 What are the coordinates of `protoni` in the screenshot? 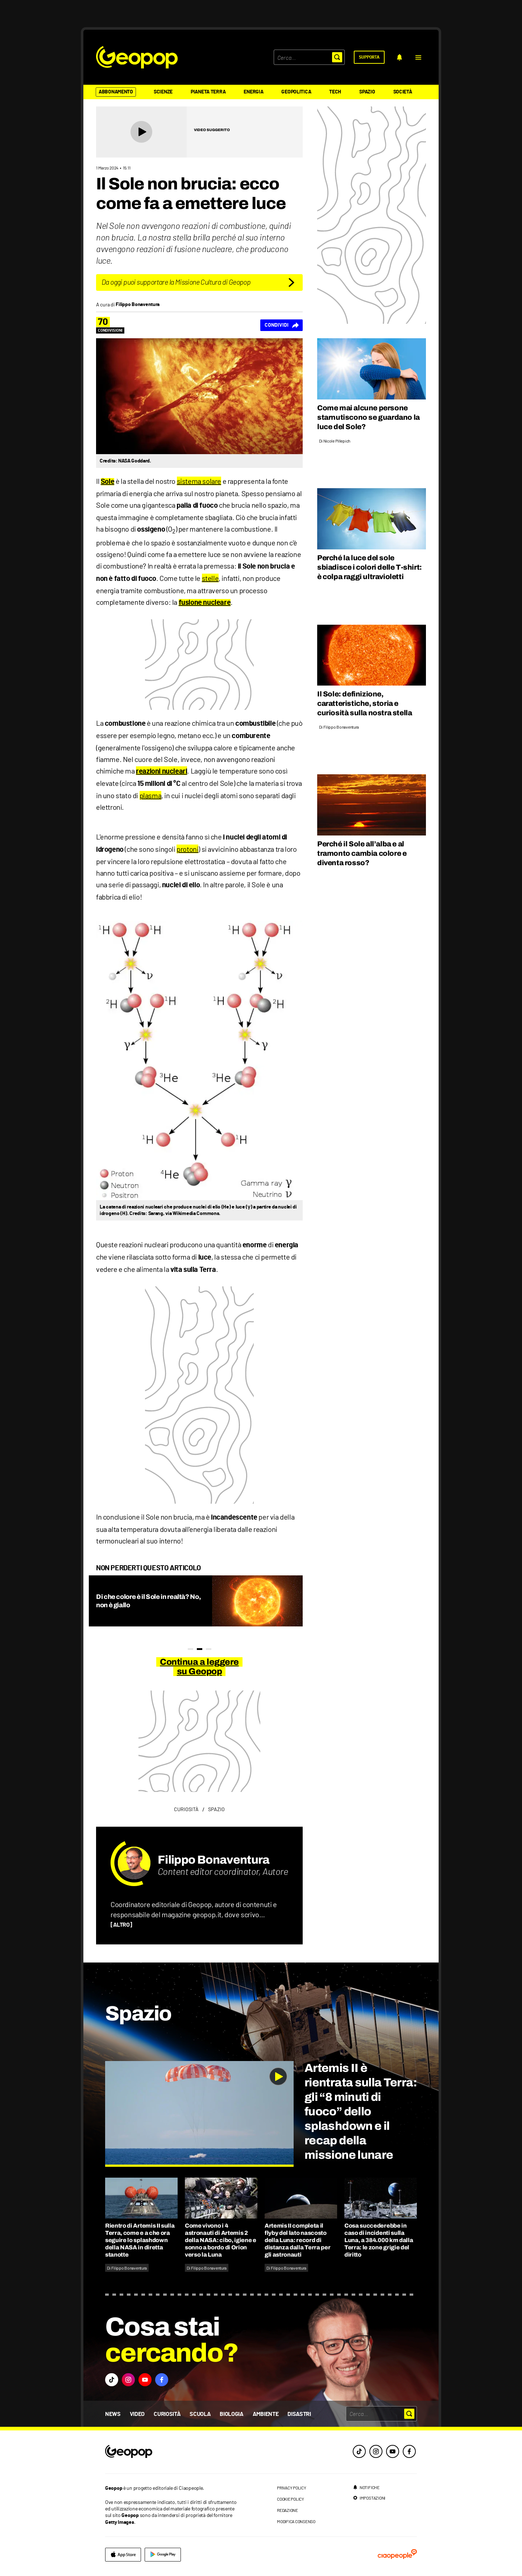 It's located at (187, 849).